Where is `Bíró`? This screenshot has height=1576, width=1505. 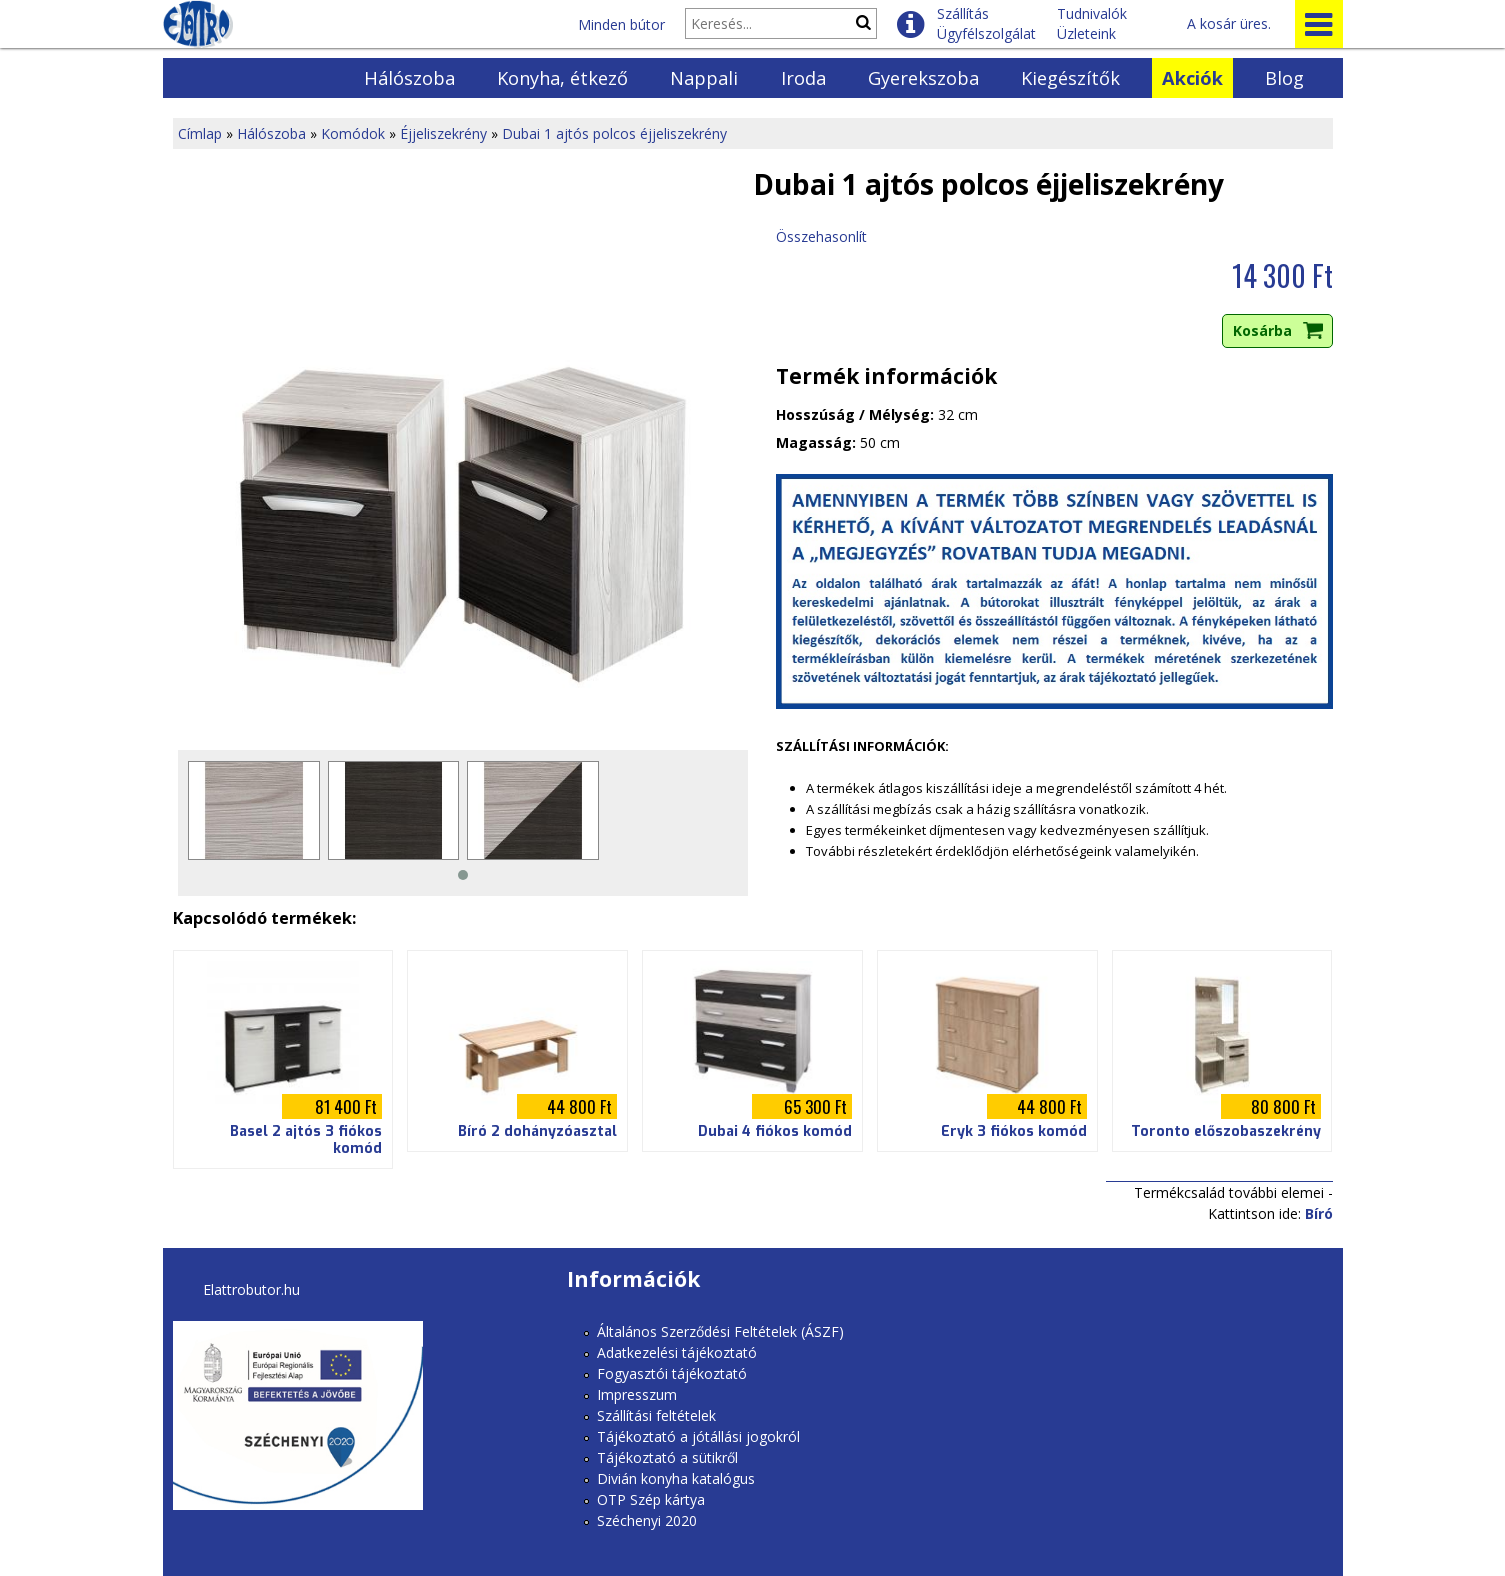
Bíró is located at coordinates (1319, 1213).